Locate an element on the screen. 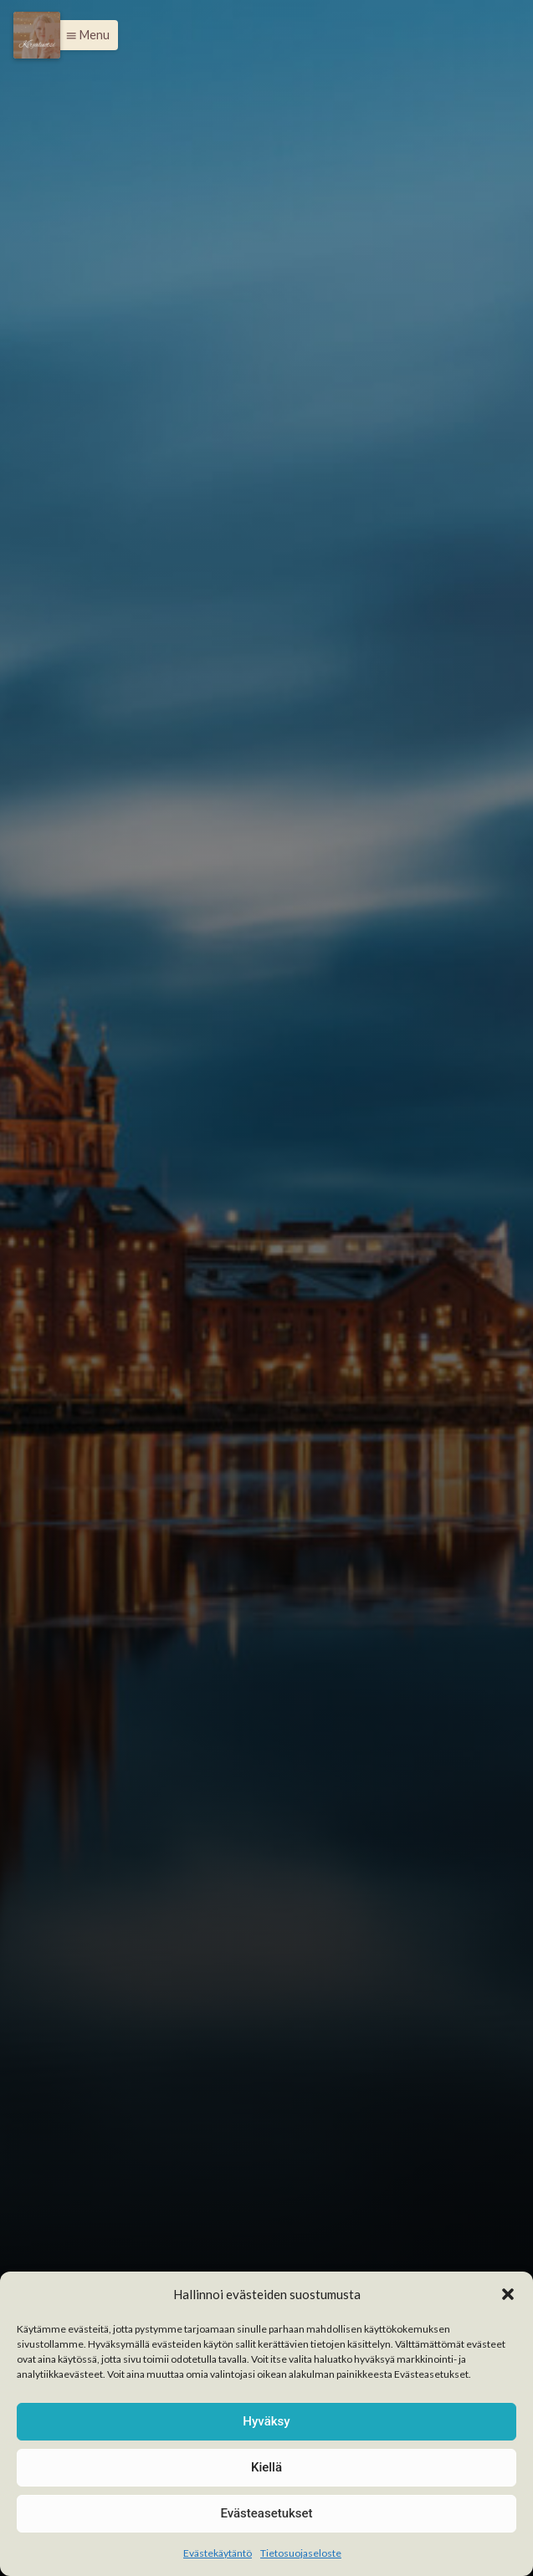  [Menu] is located at coordinates (36, 35).